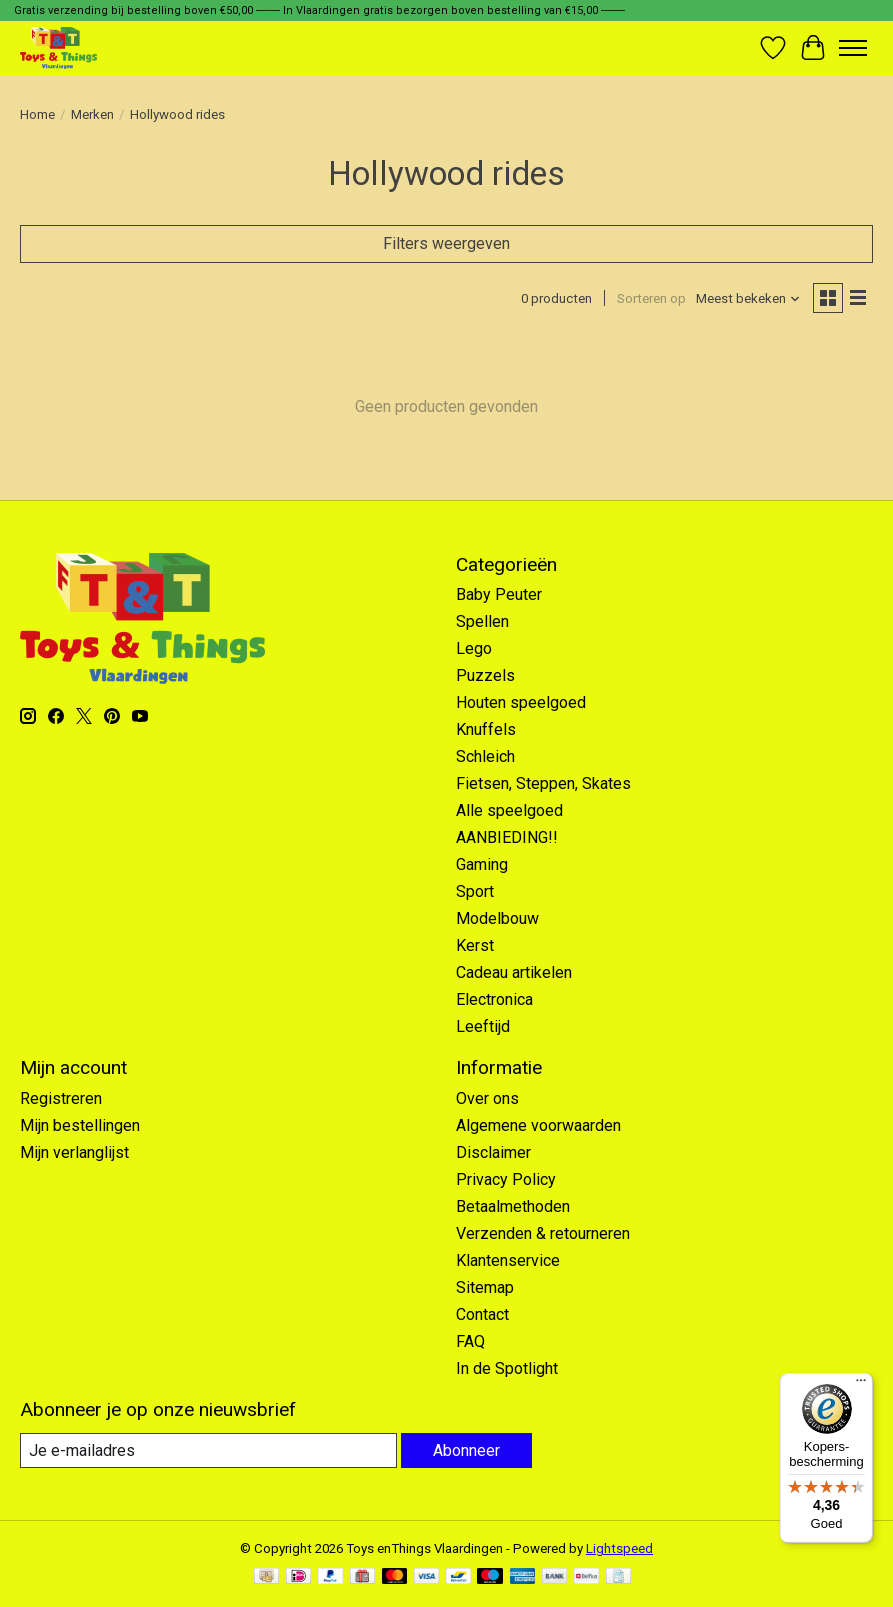  What do you see at coordinates (507, 1368) in the screenshot?
I see `In de Spotlight` at bounding box center [507, 1368].